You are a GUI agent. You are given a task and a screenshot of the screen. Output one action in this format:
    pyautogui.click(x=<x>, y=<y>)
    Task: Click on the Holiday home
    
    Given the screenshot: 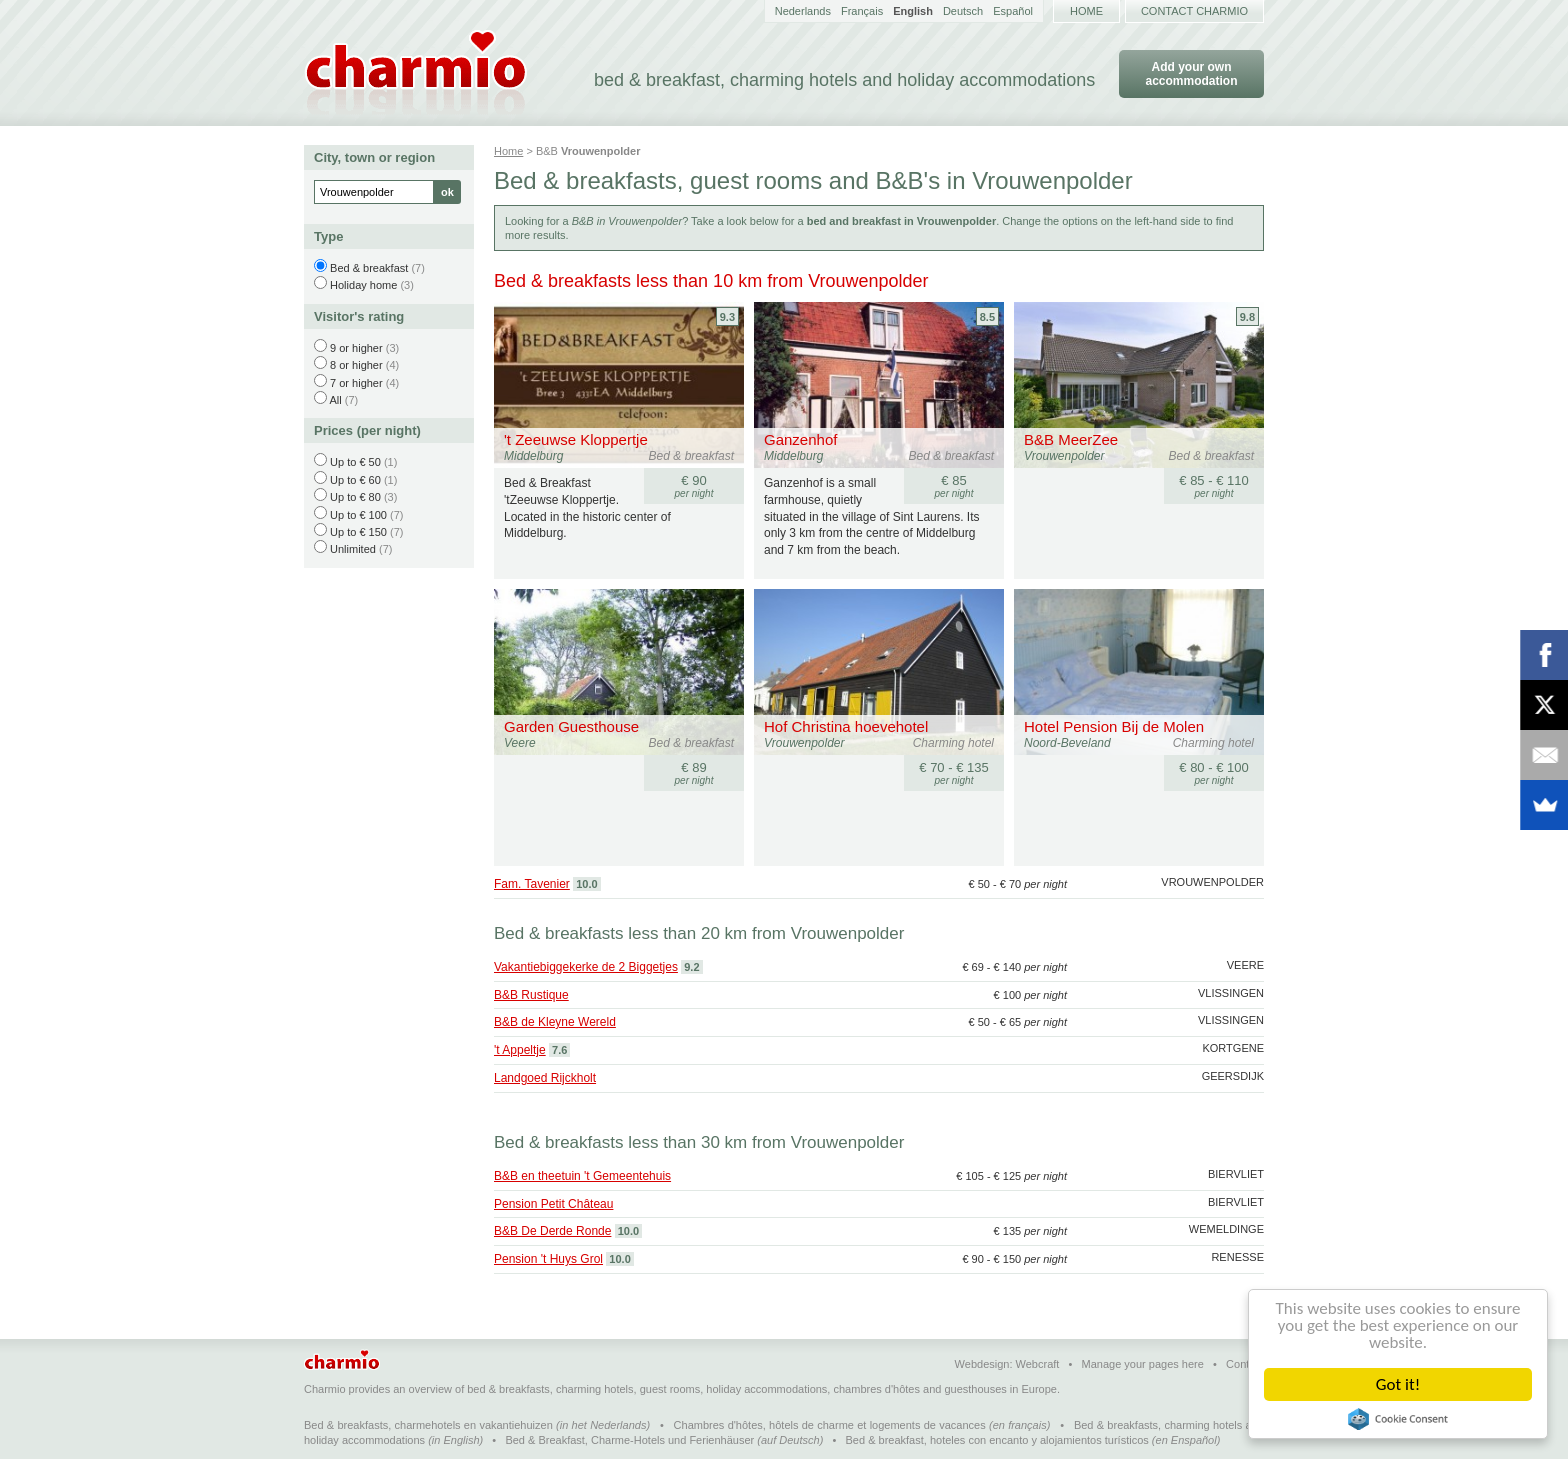 What is the action you would take?
    pyautogui.click(x=363, y=285)
    